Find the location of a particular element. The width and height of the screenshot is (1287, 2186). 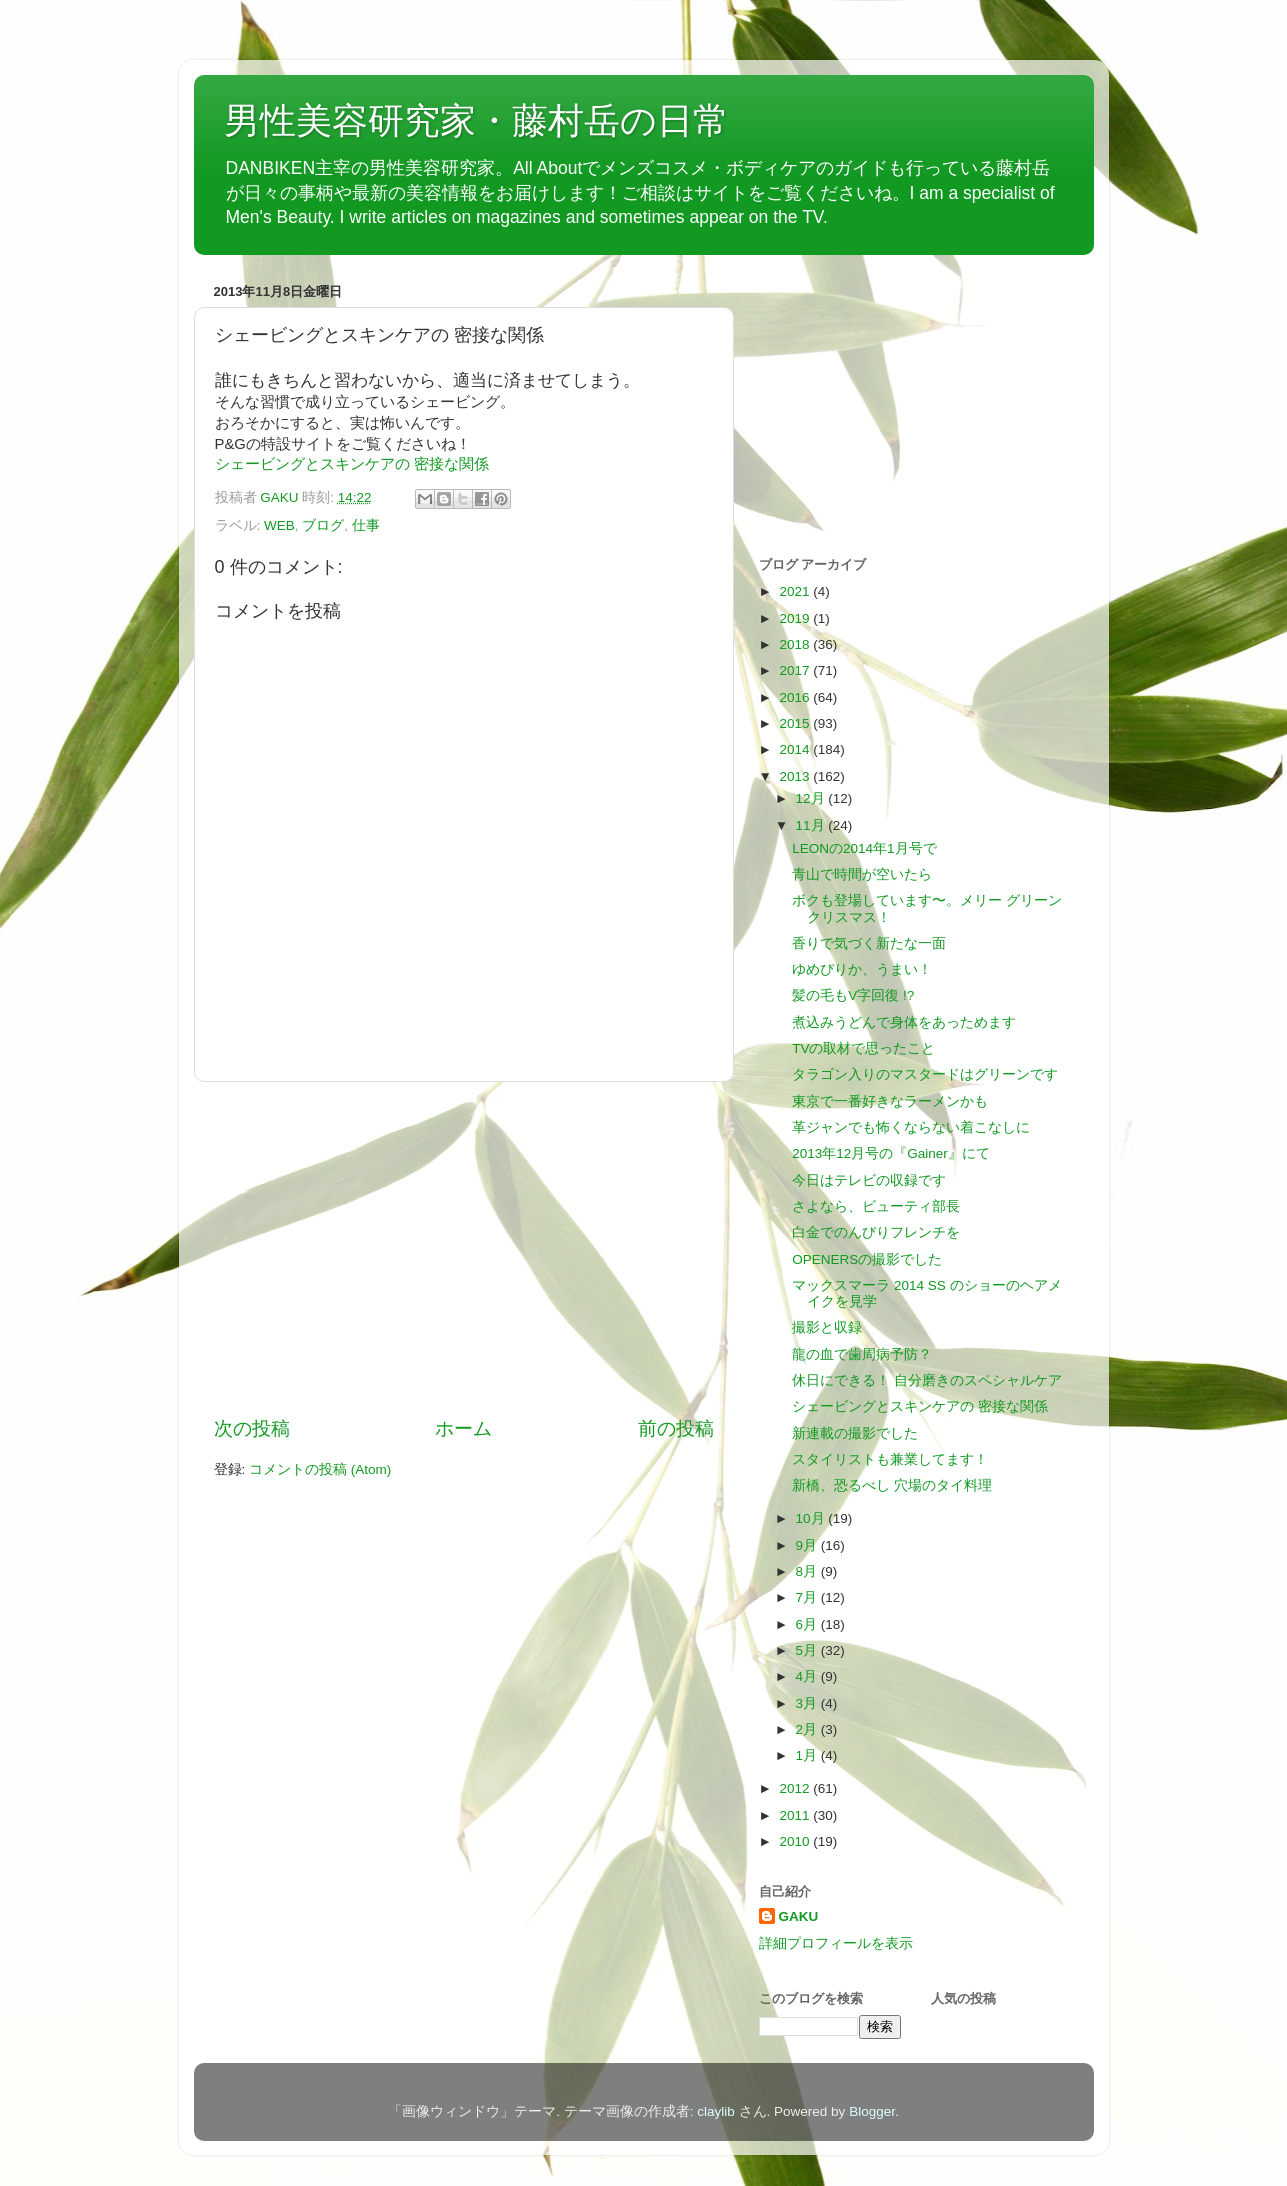

LEONの2014年1月号で is located at coordinates (864, 848).